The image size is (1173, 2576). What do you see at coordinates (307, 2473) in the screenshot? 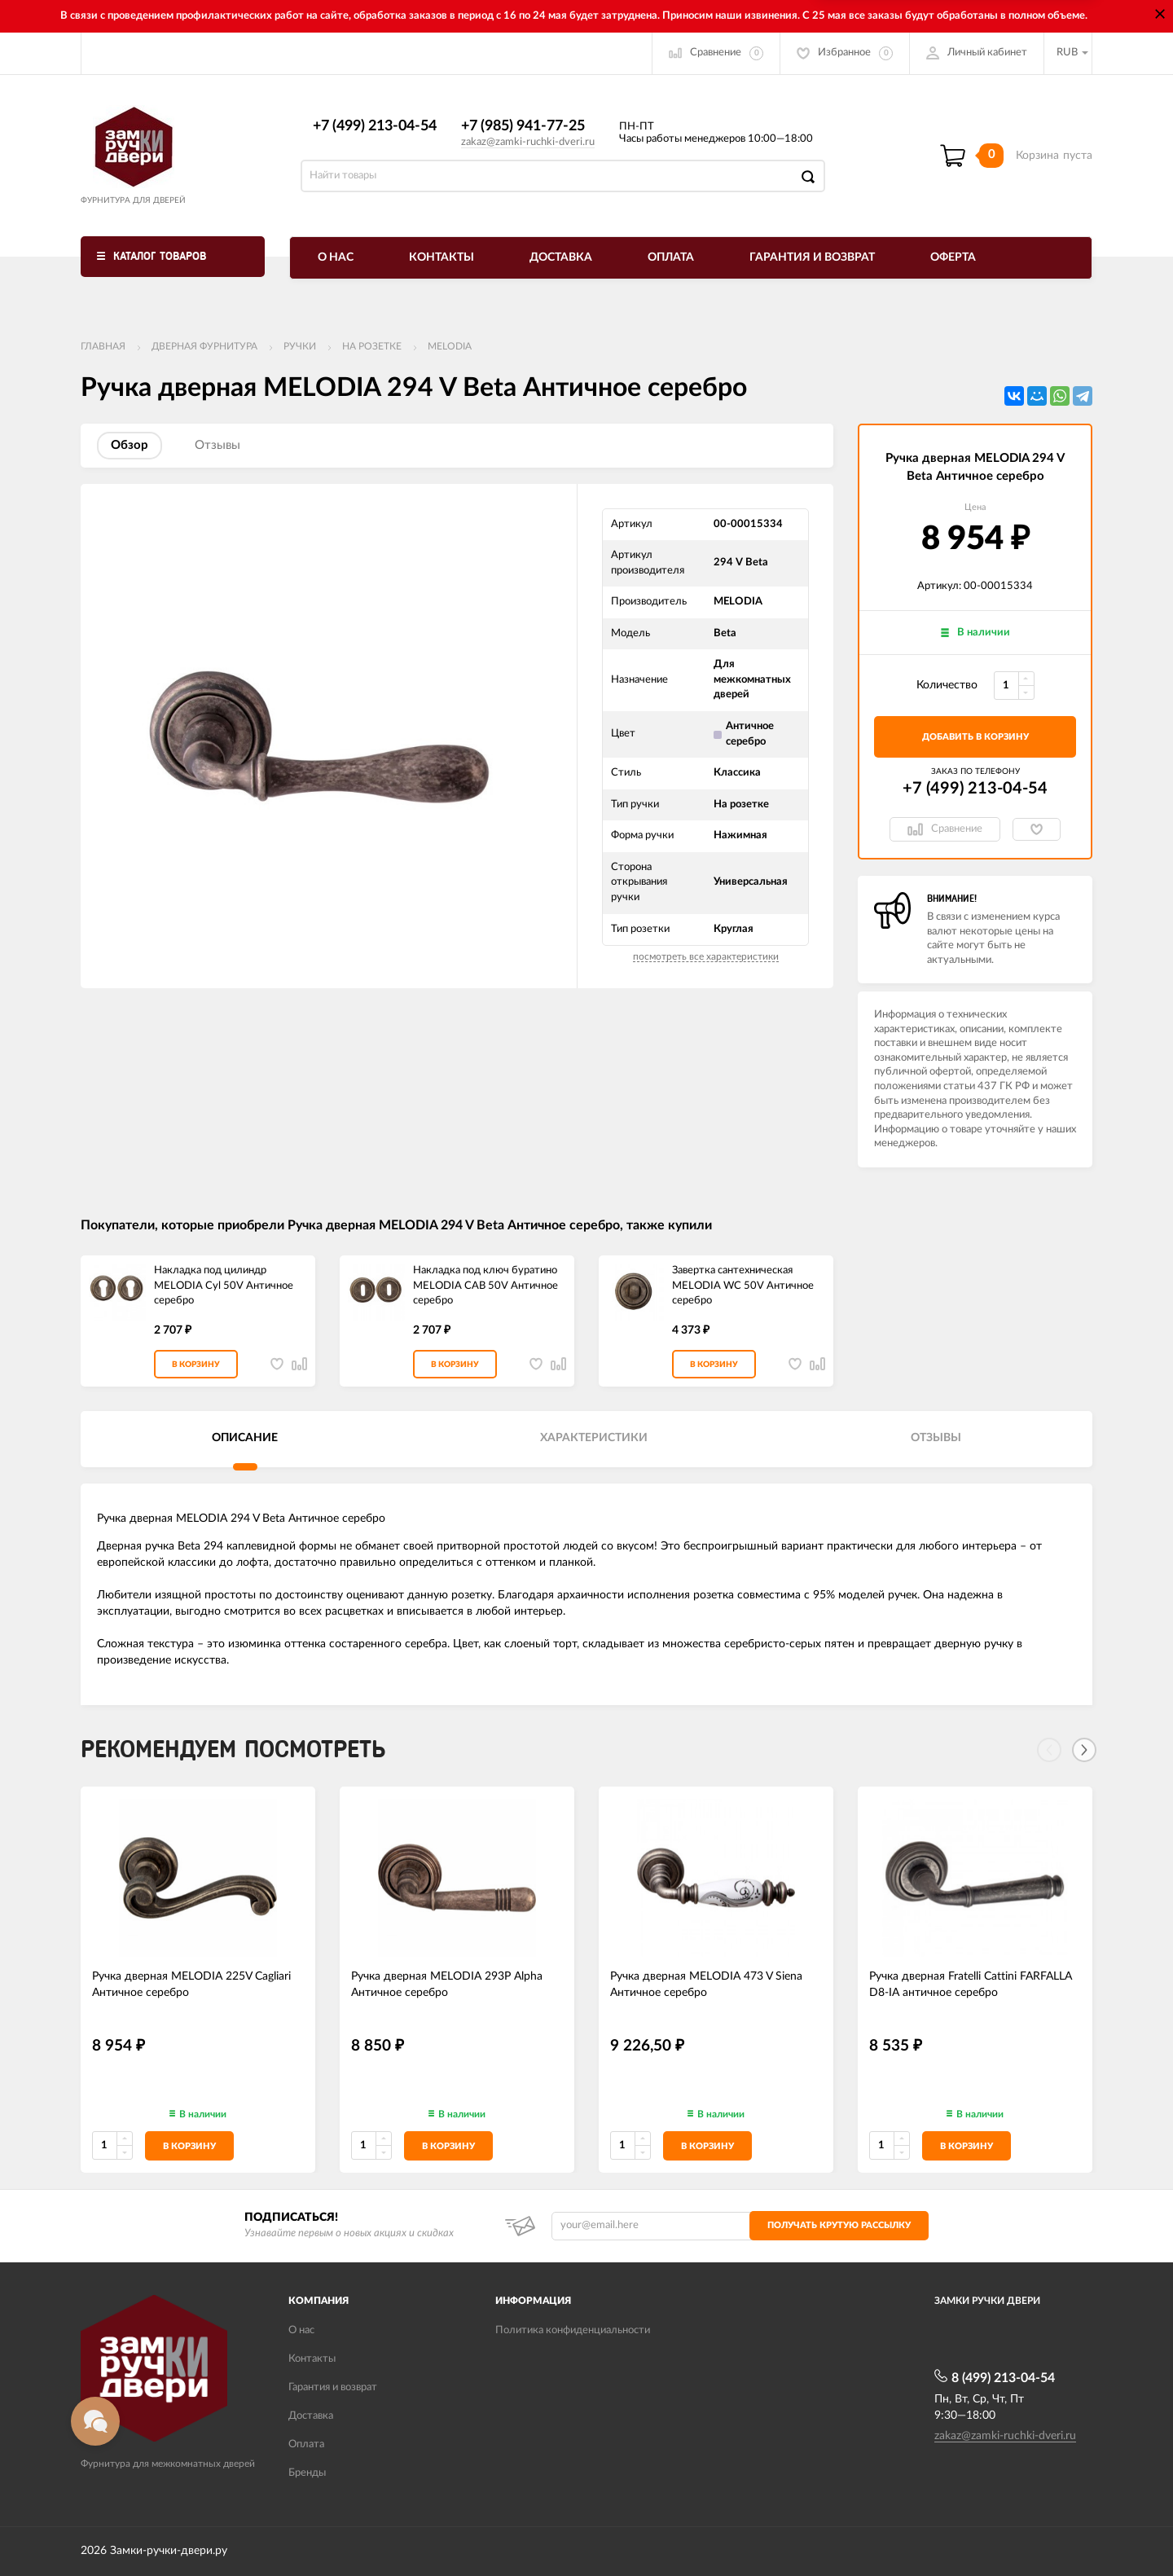
I see `Бренды` at bounding box center [307, 2473].